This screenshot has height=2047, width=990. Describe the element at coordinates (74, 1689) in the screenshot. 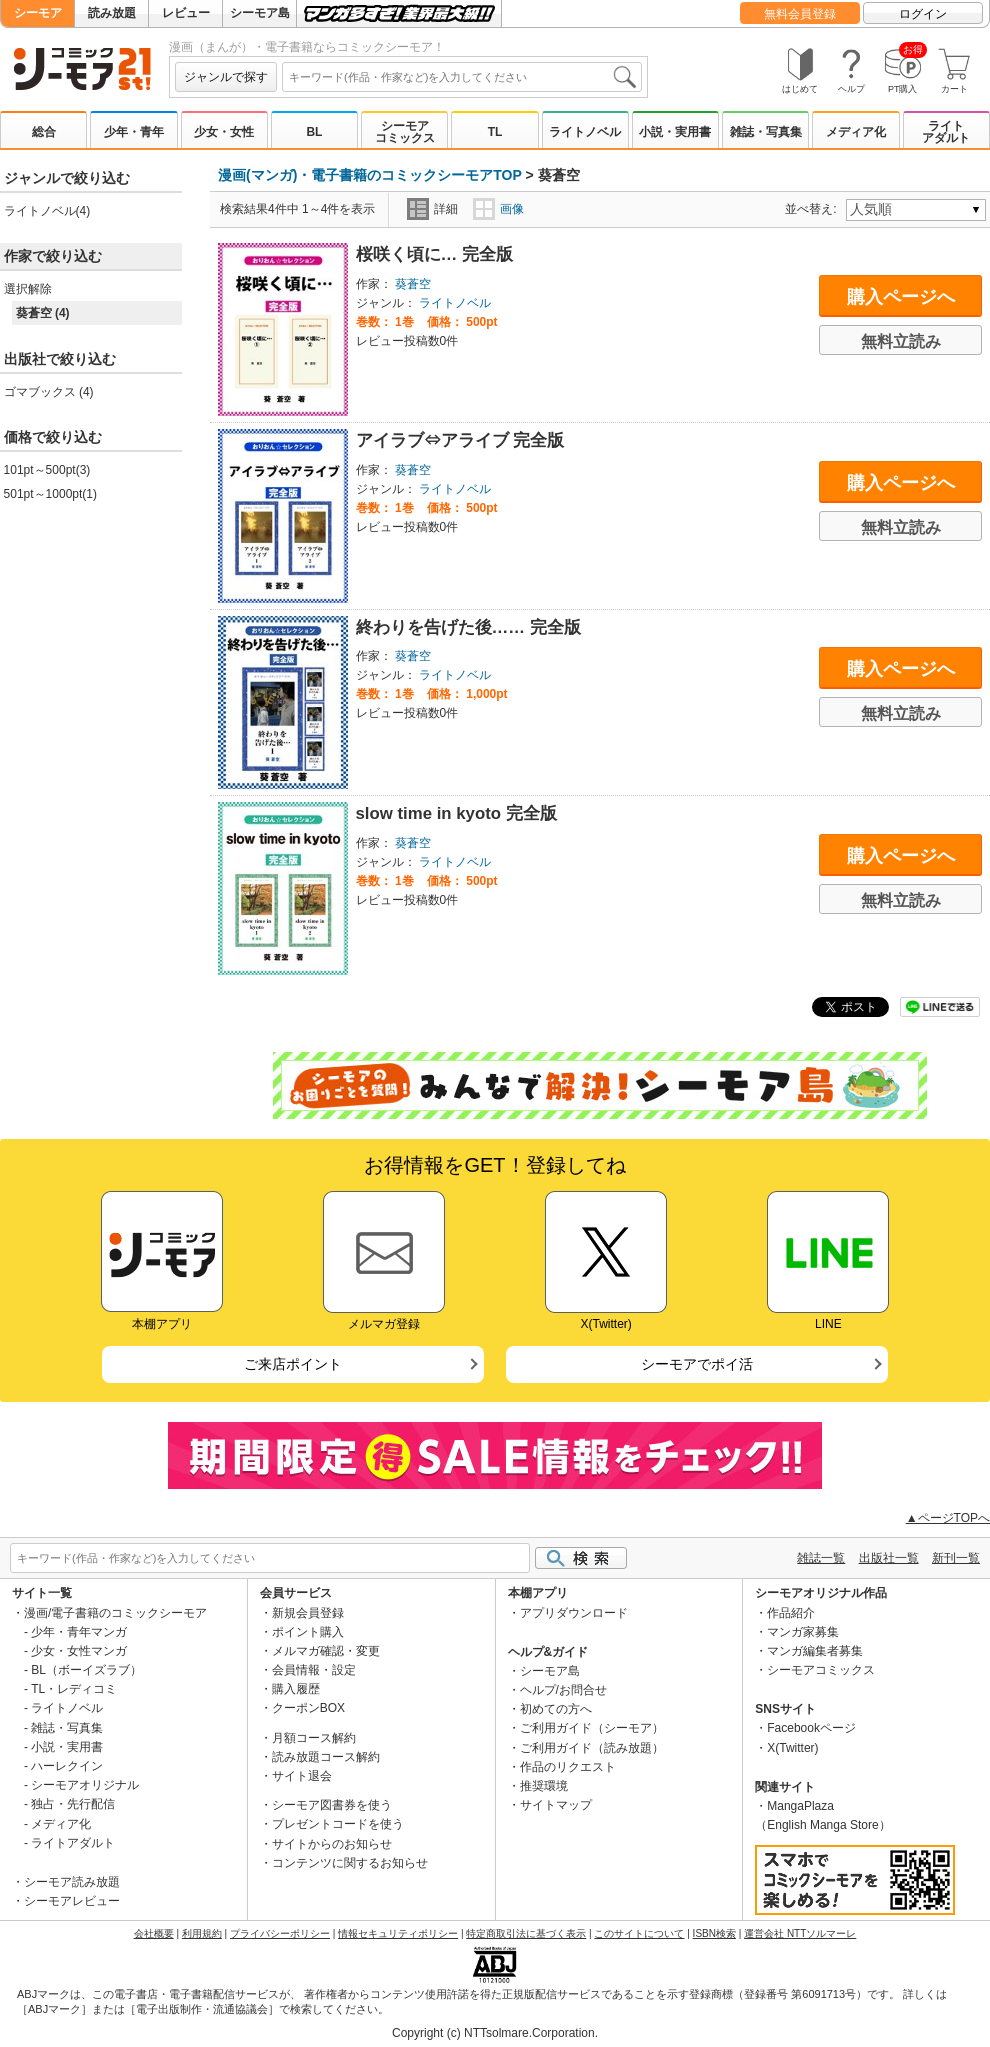

I see `TL・レディコミ` at that location.